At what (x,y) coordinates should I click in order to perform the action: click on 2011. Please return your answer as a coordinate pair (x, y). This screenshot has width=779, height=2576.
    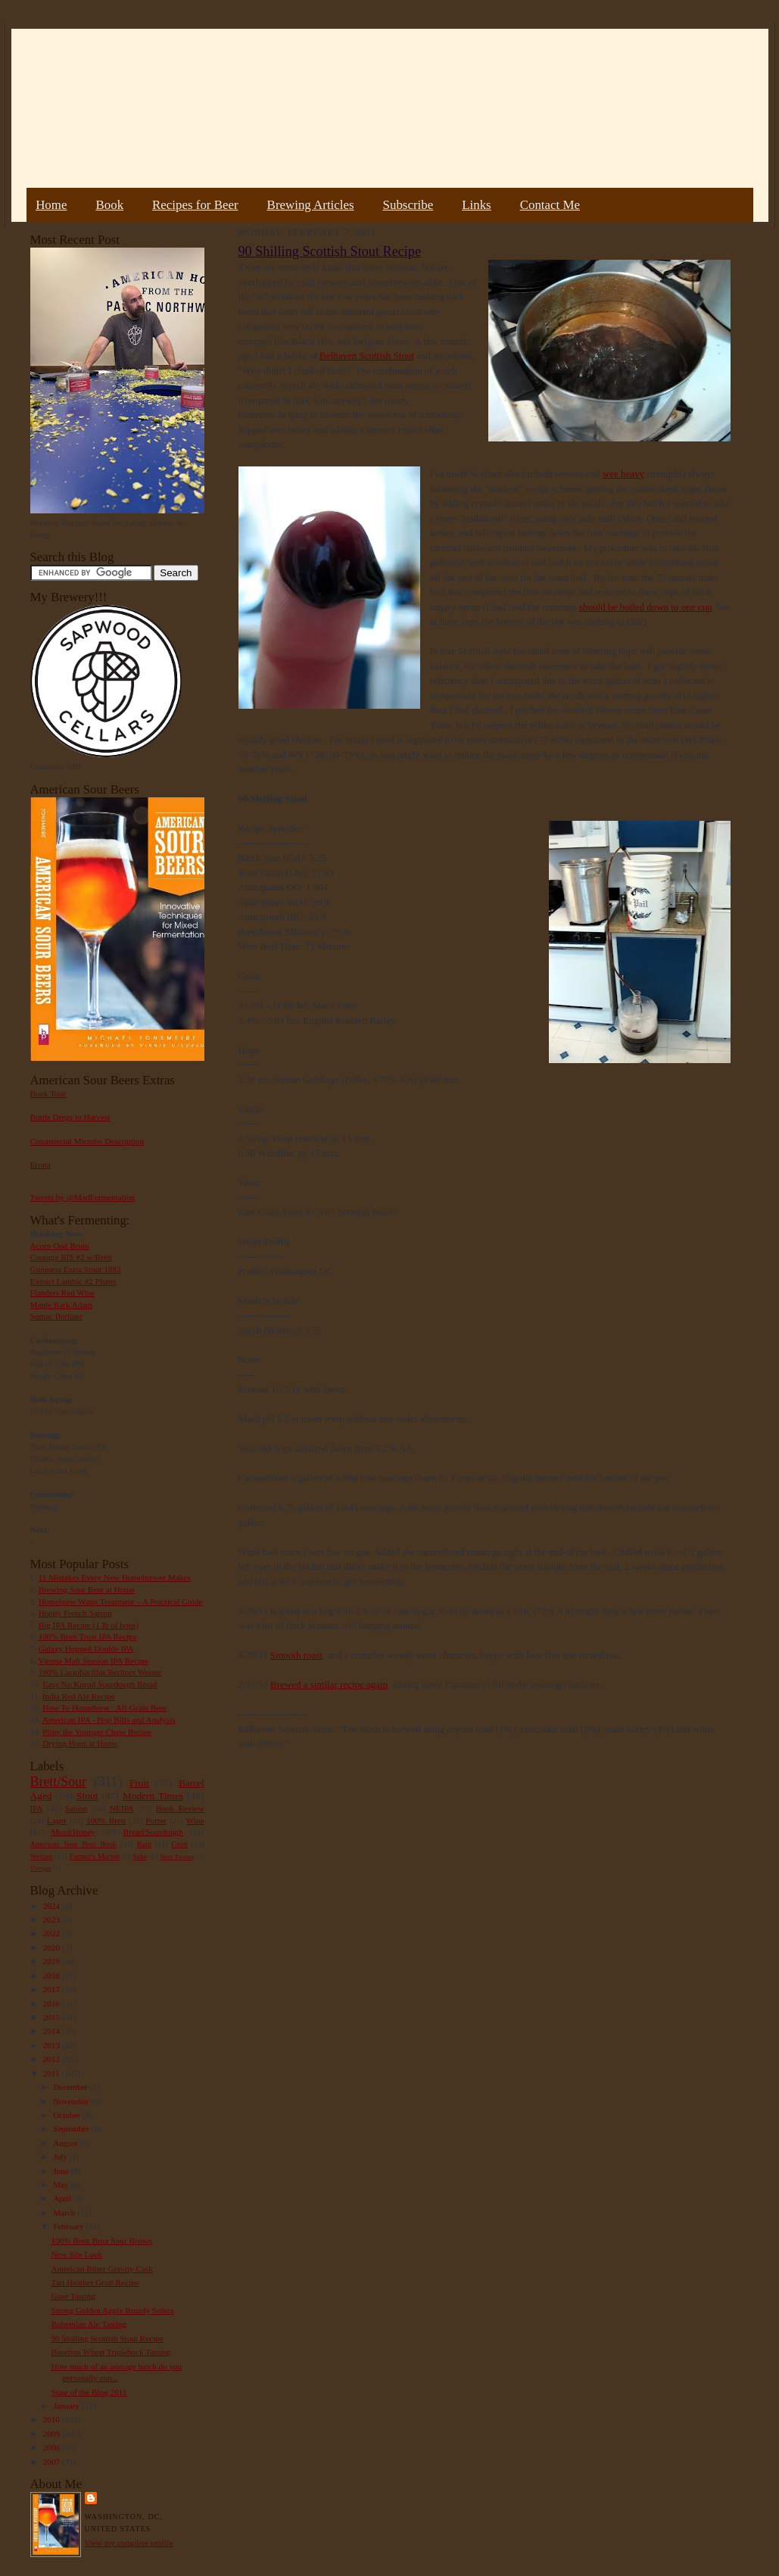
    Looking at the image, I should click on (52, 2073).